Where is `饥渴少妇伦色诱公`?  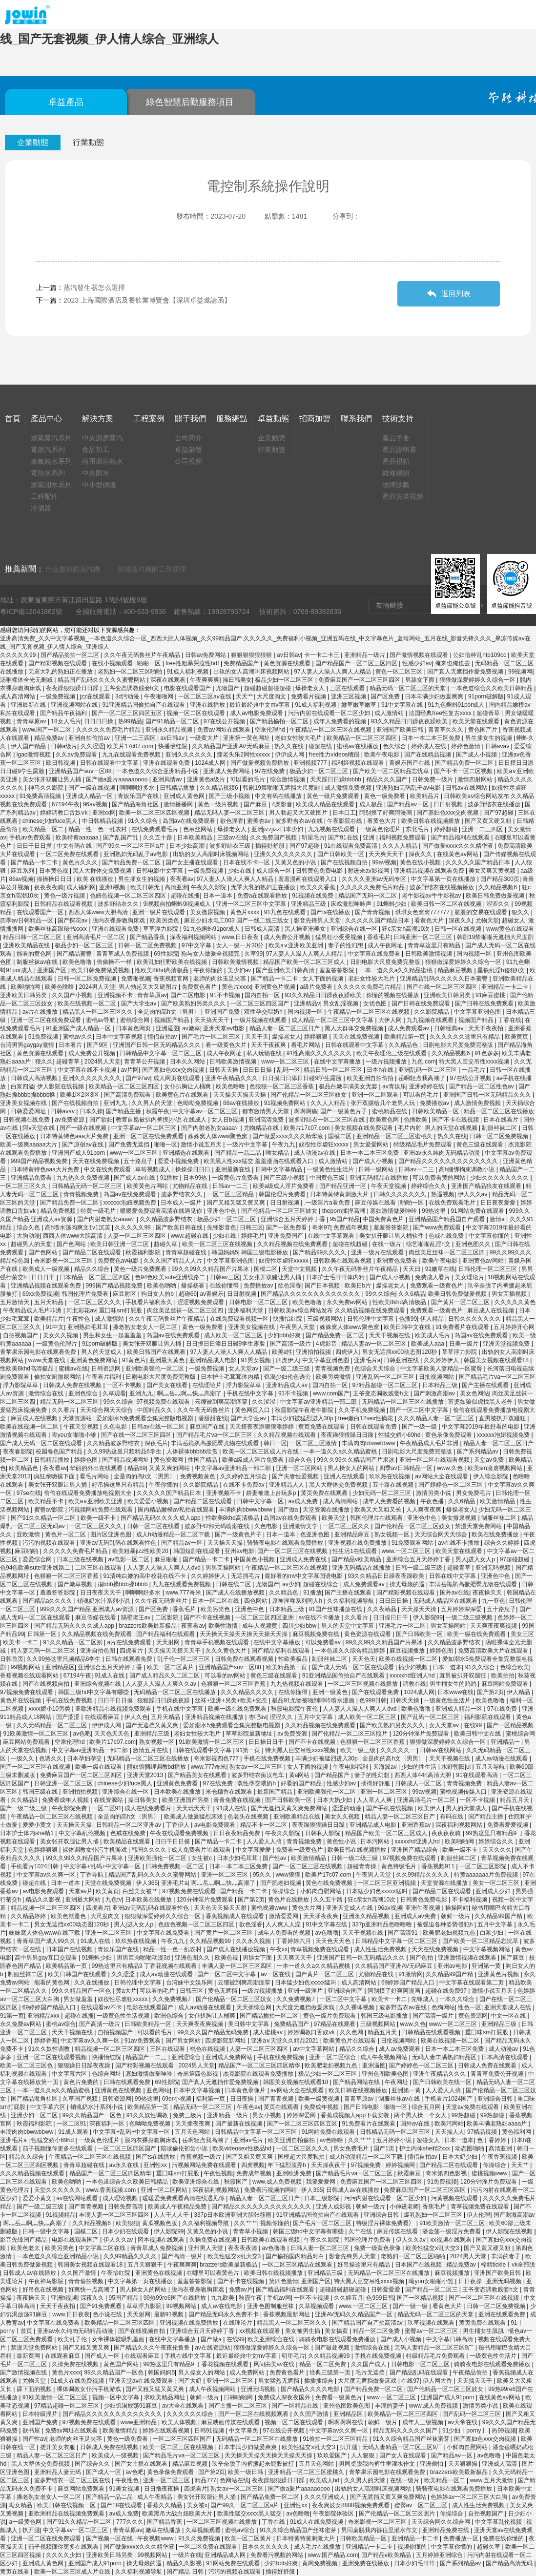
饥渴少妇伦色诱公 is located at coordinates (288, 1376).